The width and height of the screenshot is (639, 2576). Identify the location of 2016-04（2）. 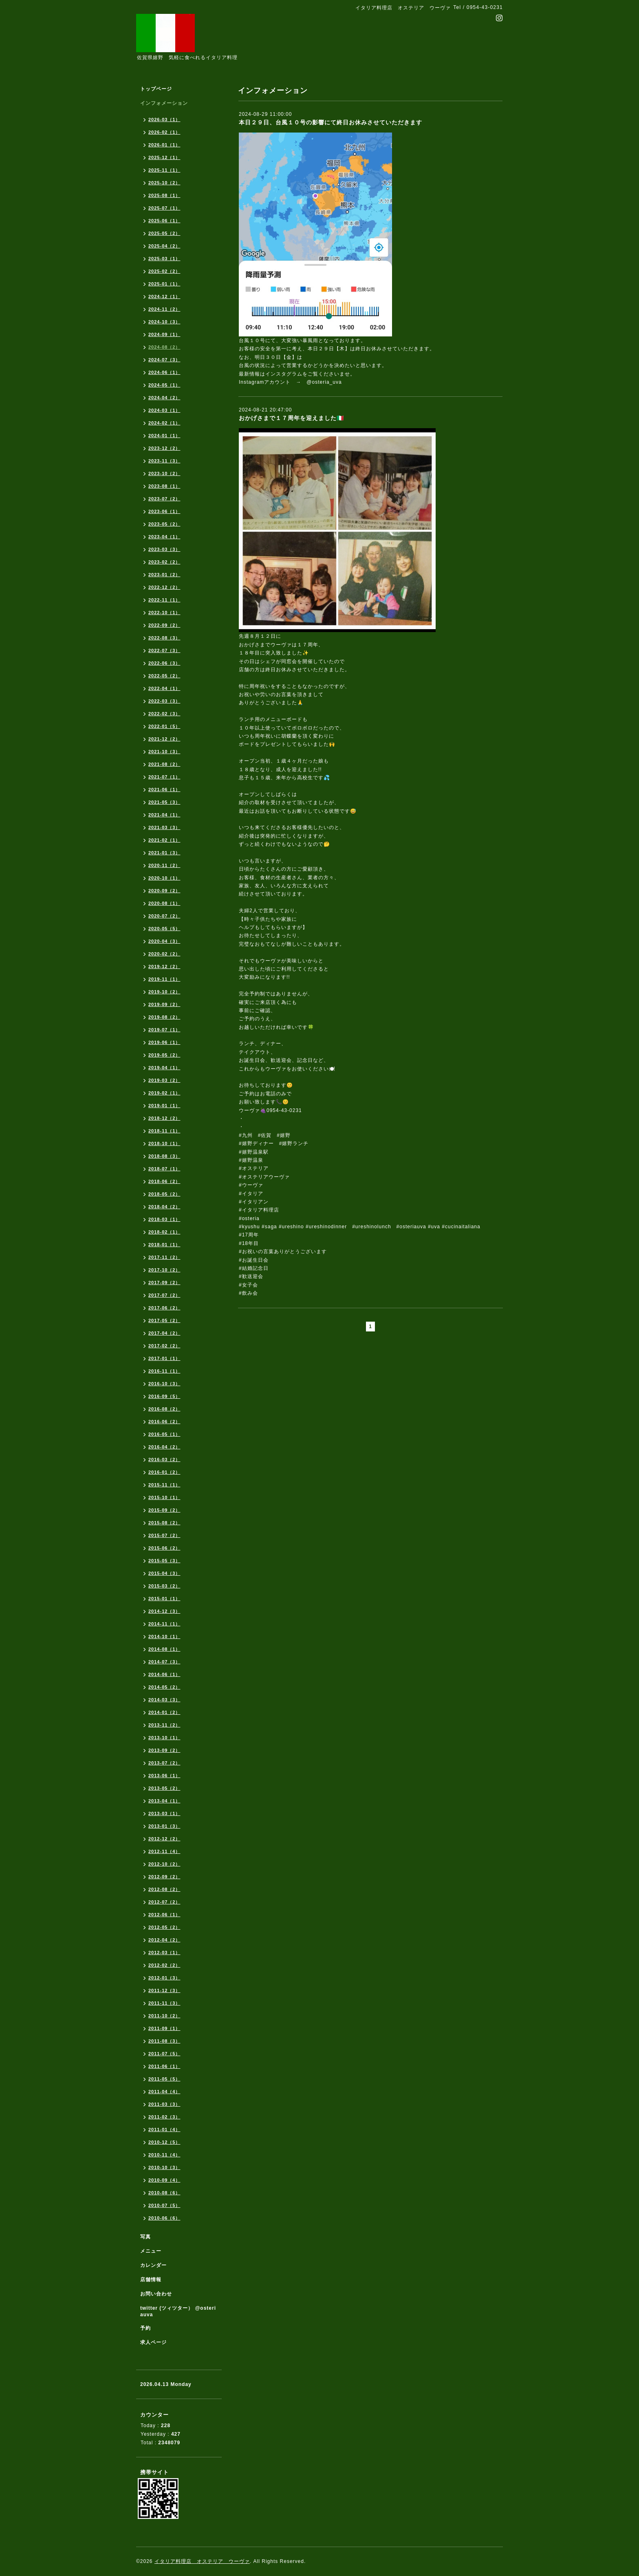
(164, 1446).